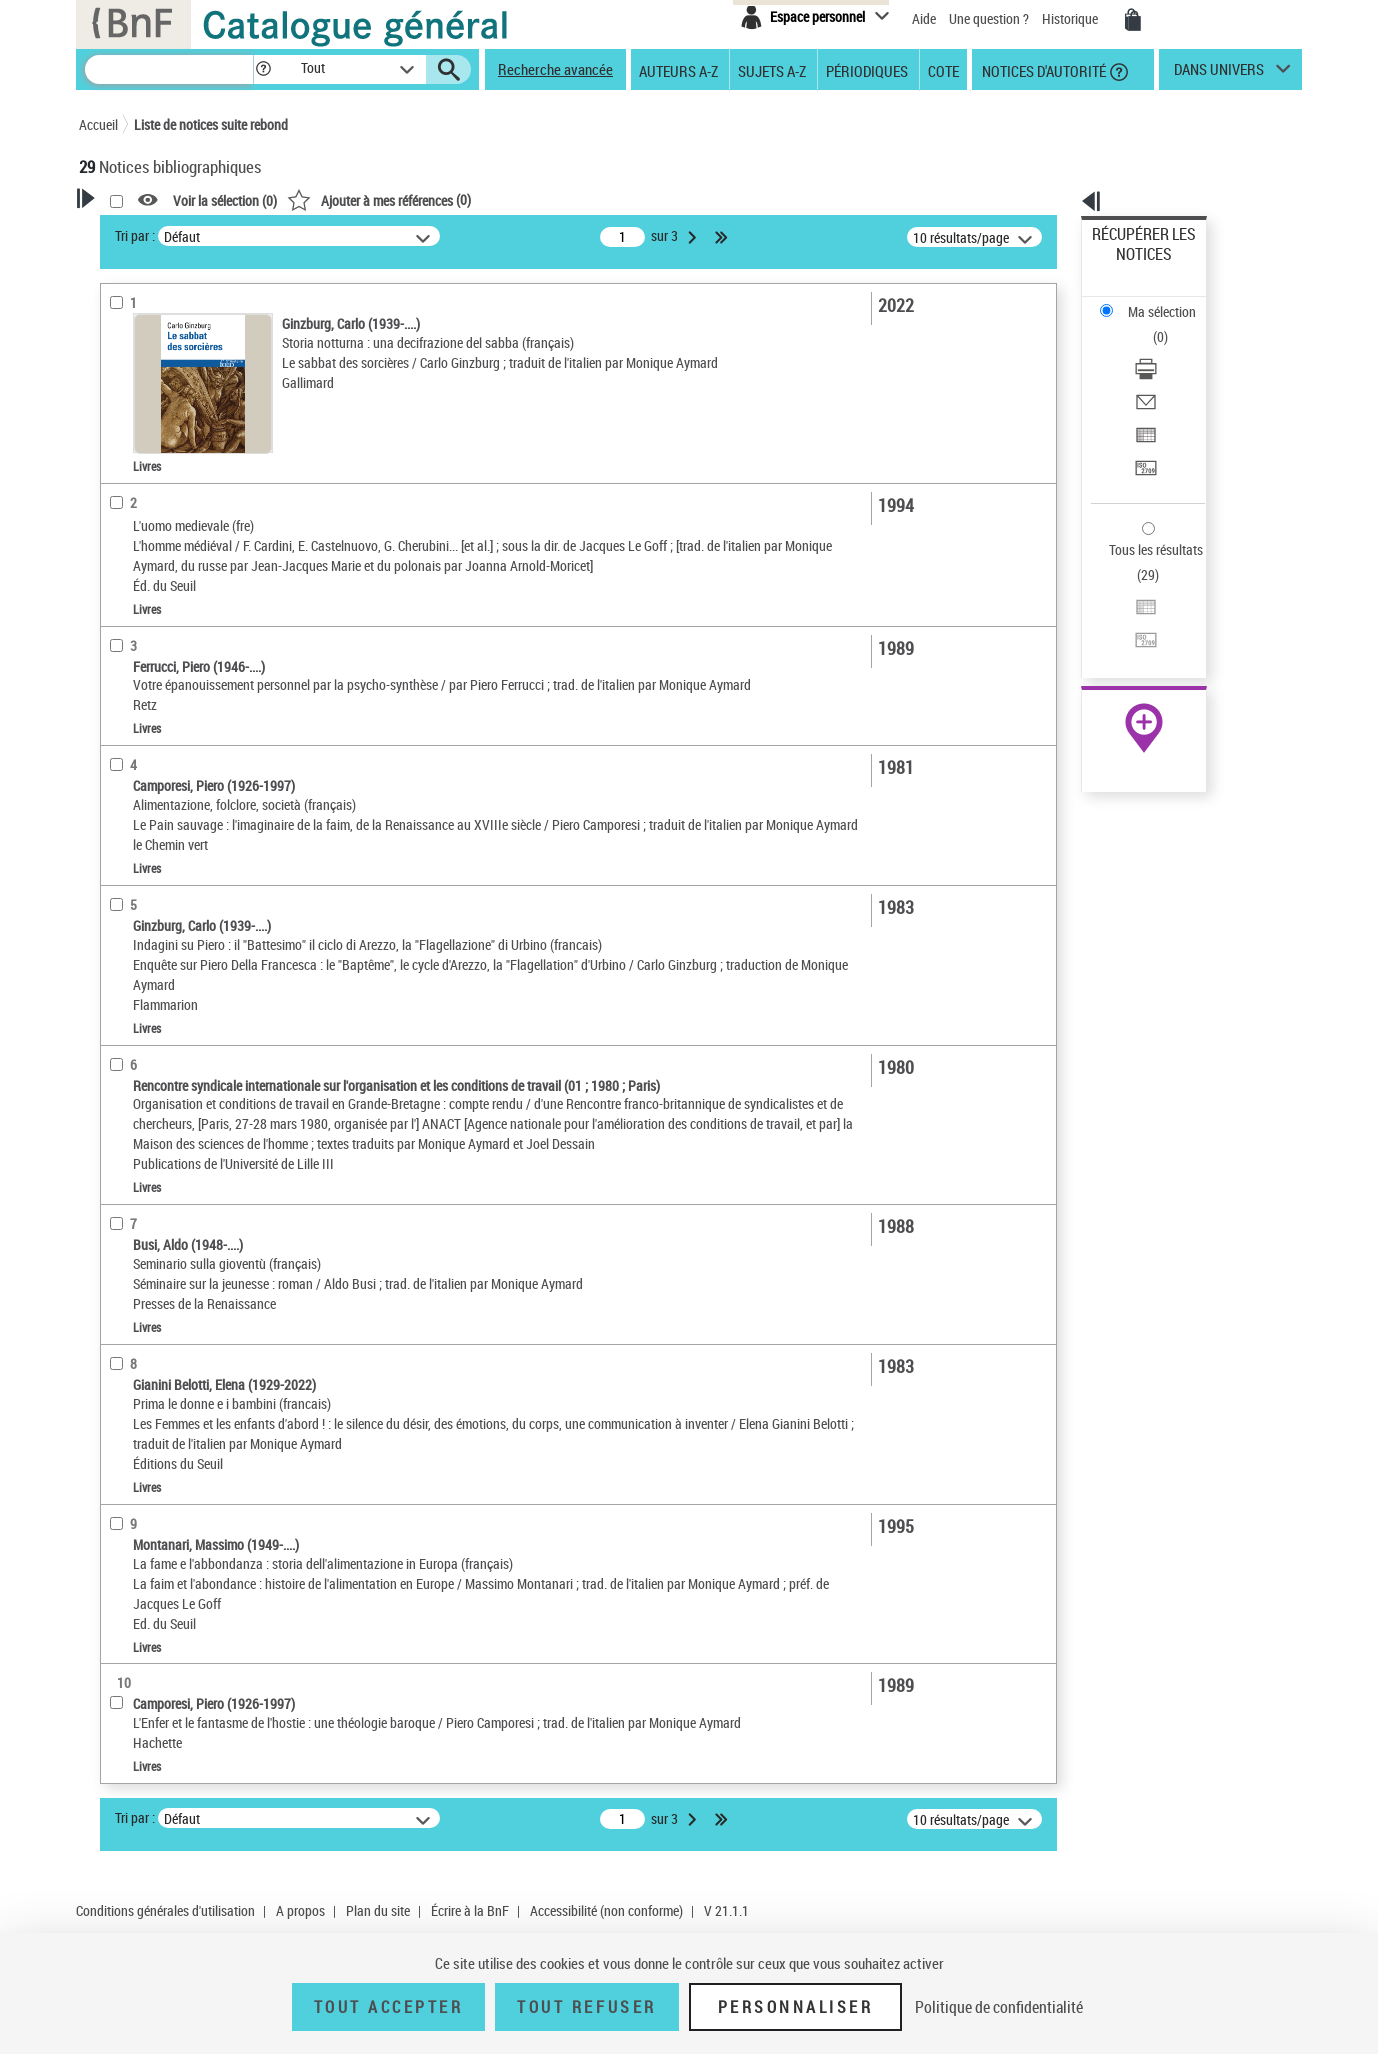  I want to click on Sujets géographiques [button], so click(167, 840).